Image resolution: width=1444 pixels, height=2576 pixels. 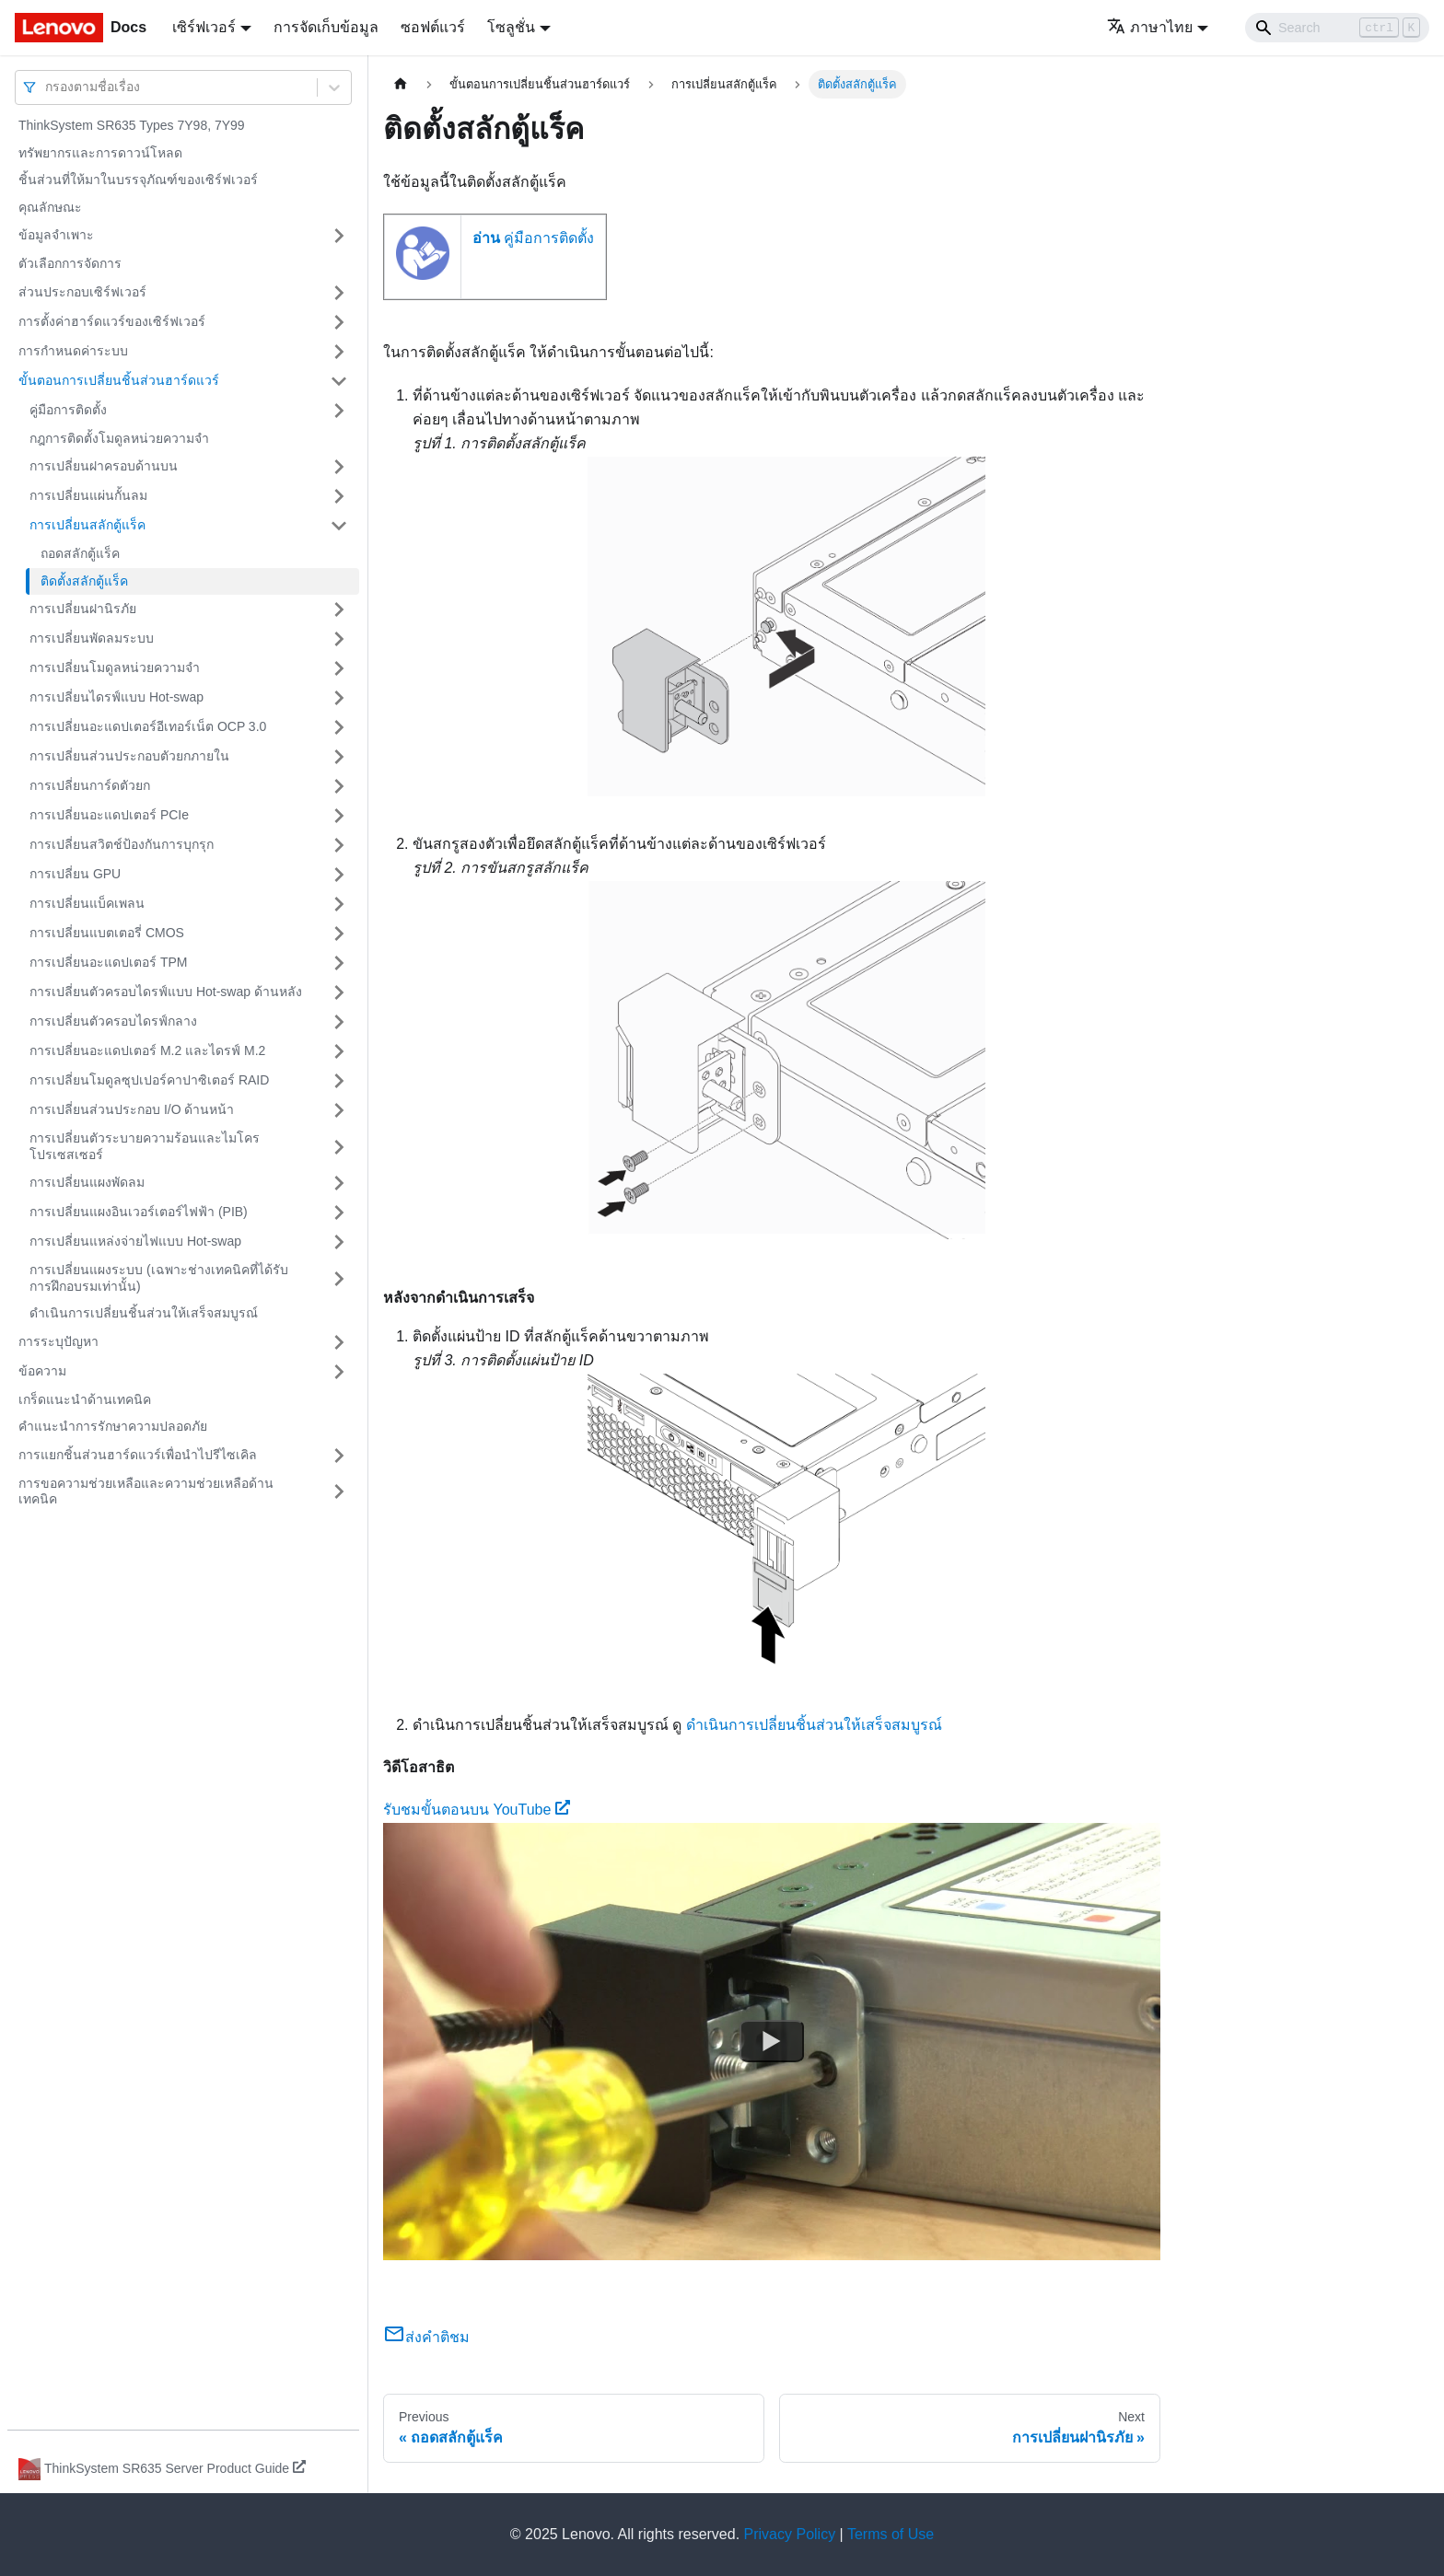 I want to click on [Toggle the collapsible sidebar category 'คู่มือการติดตั้ง'], so click(x=339, y=410).